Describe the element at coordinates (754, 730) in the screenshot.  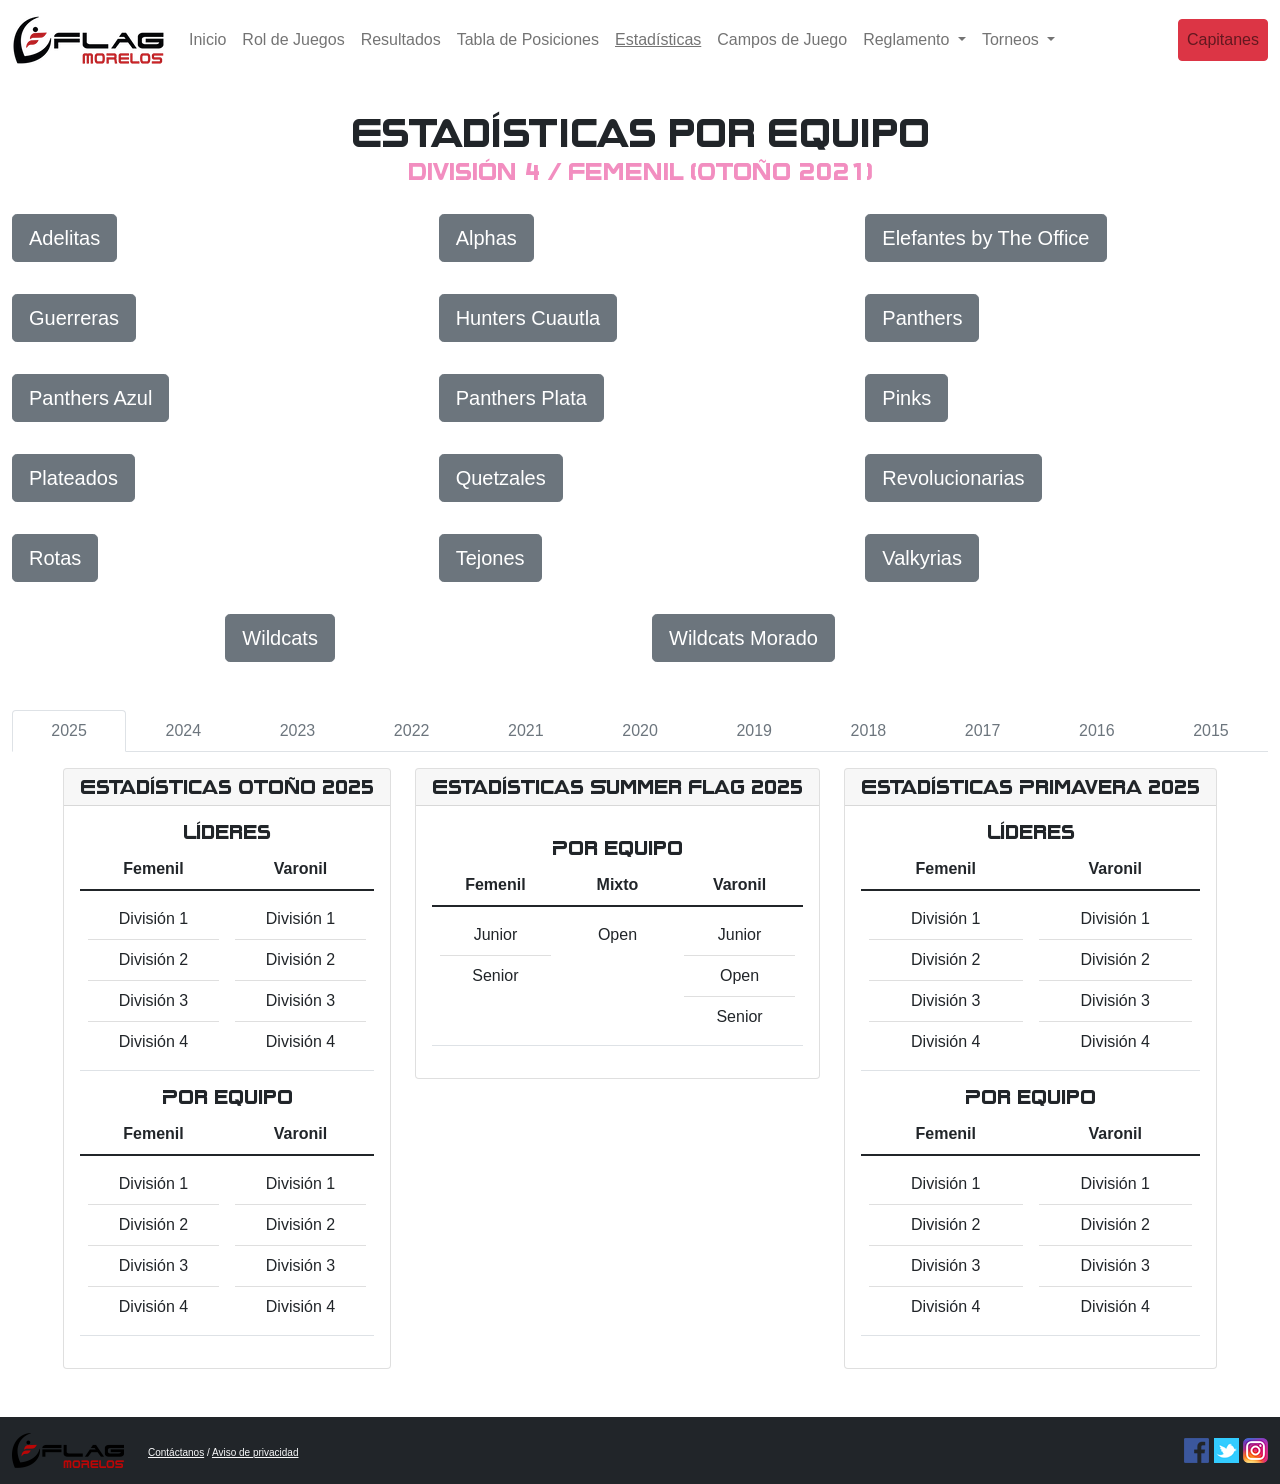
I see `2019 [tab]` at that location.